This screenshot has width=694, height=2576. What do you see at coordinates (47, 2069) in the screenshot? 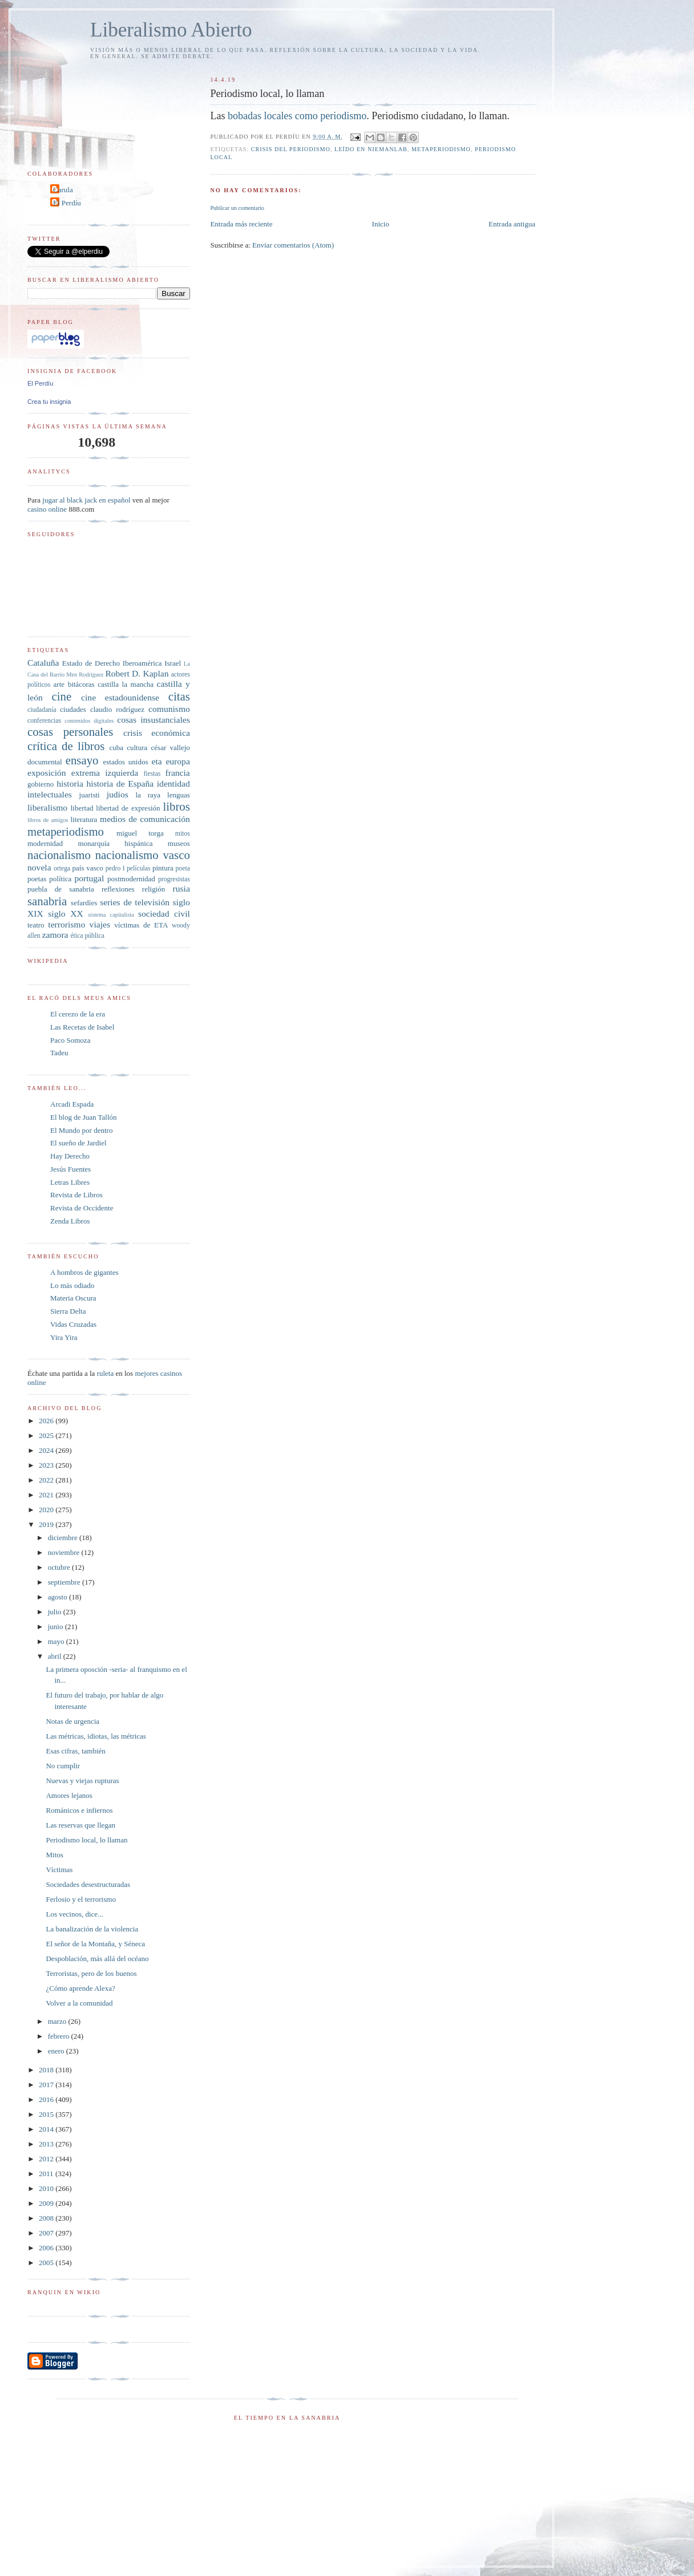
I see `2018` at bounding box center [47, 2069].